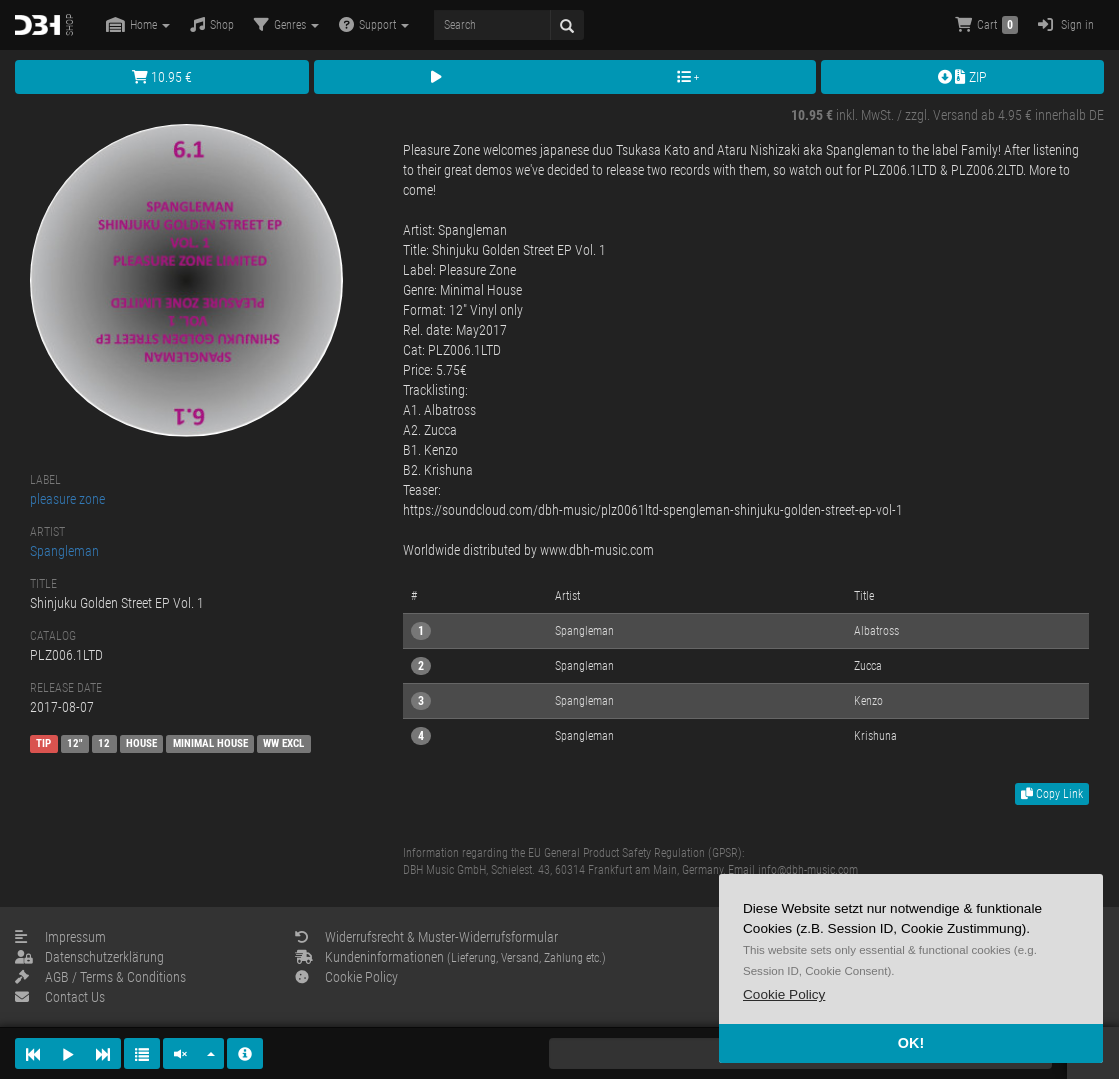 This screenshot has height=1079, width=1119. Describe the element at coordinates (784, 994) in the screenshot. I see `[button]` at that location.